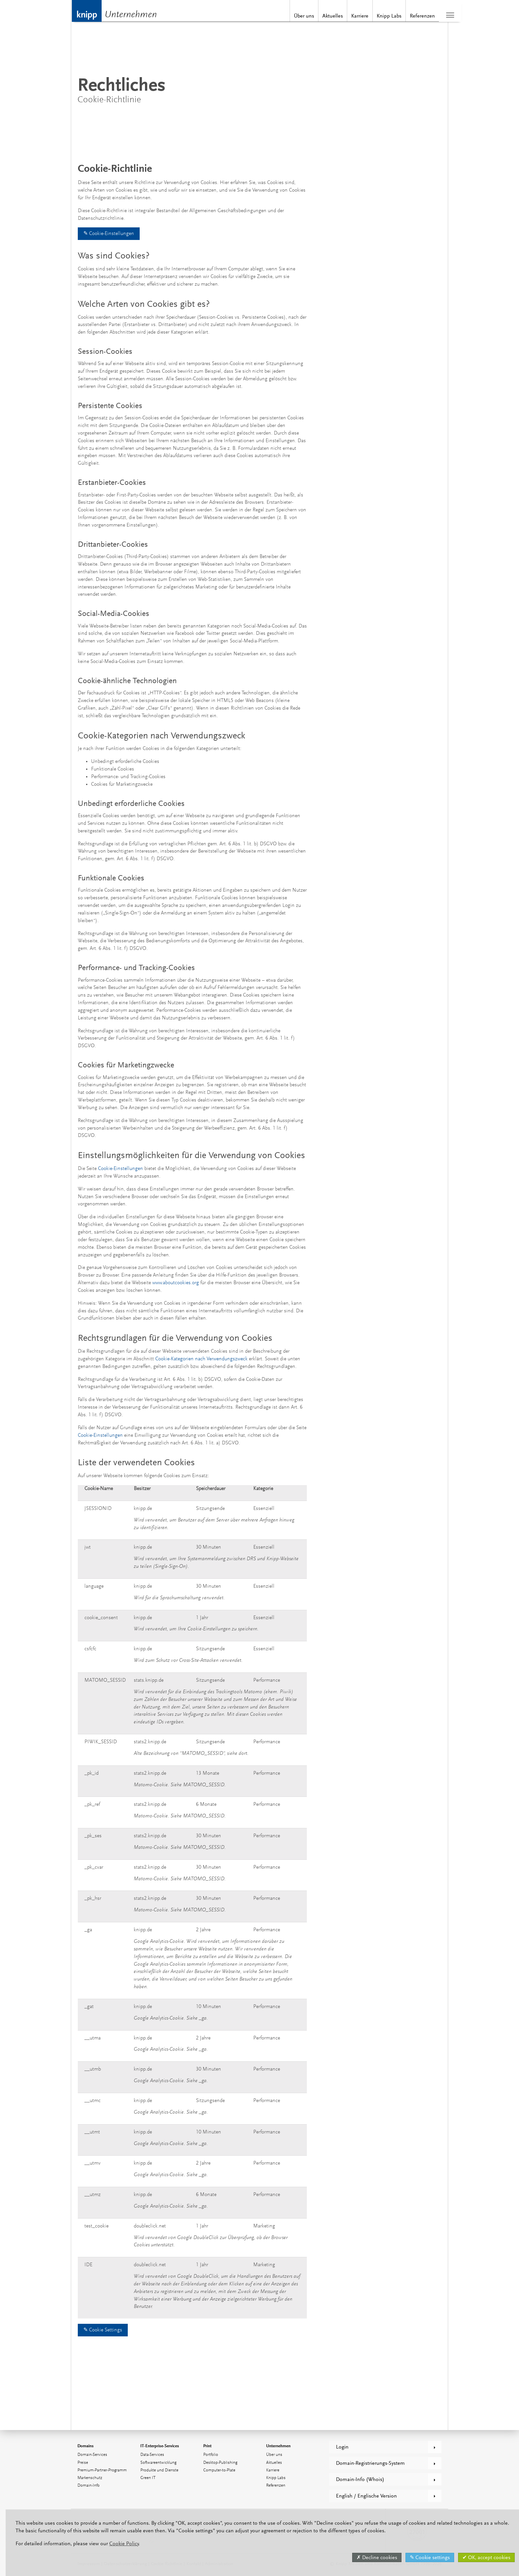  What do you see at coordinates (118, 2544) in the screenshot?
I see `Cookie Policy` at bounding box center [118, 2544].